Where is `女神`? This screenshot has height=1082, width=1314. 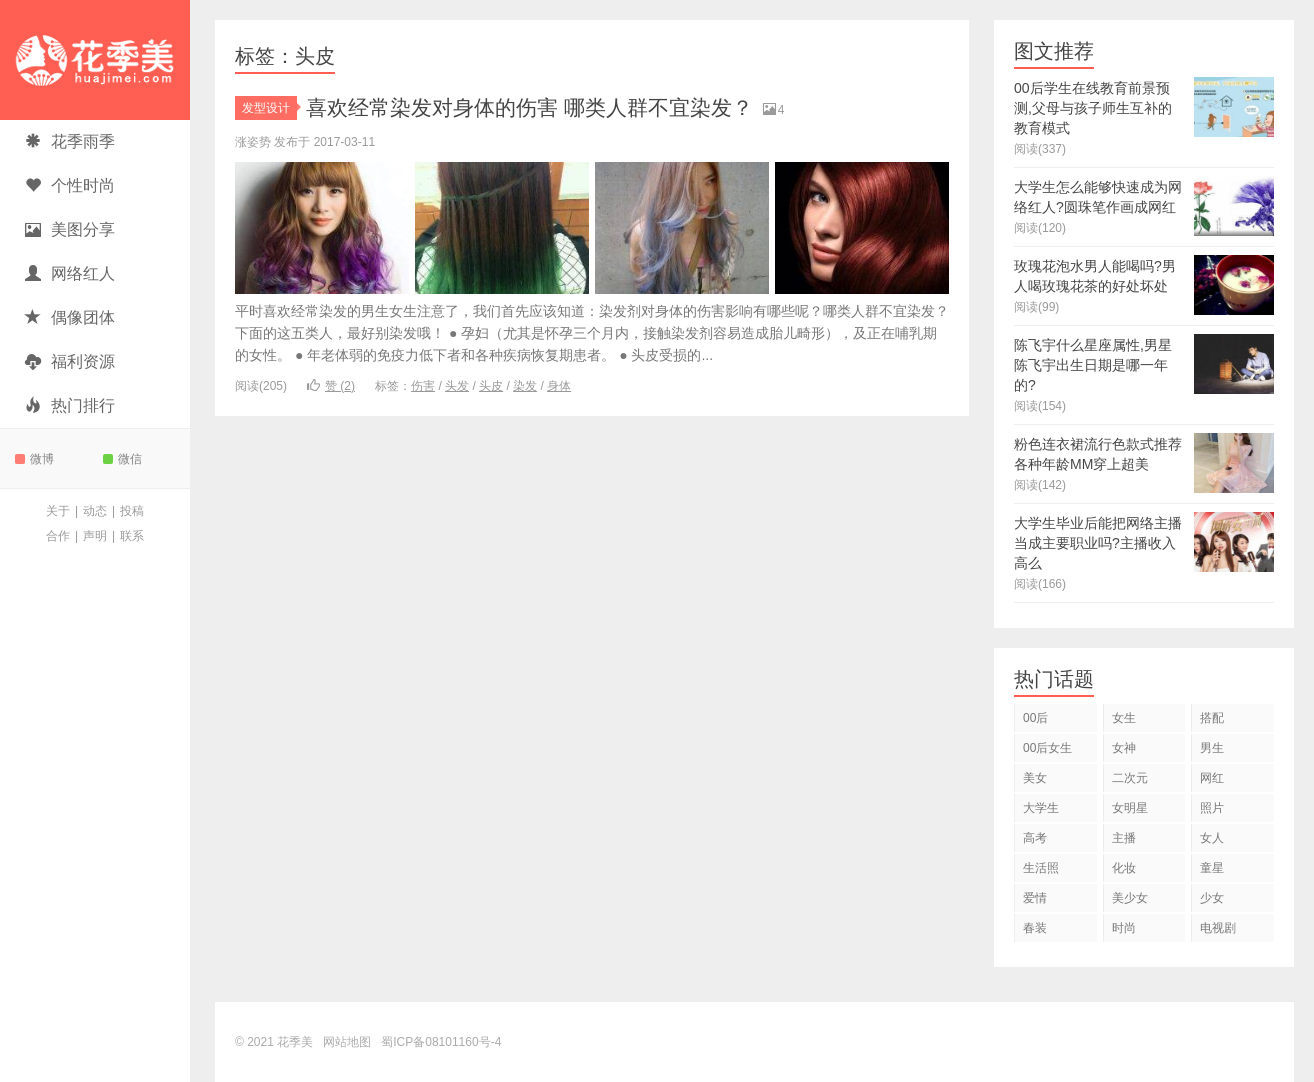 女神 is located at coordinates (1124, 748).